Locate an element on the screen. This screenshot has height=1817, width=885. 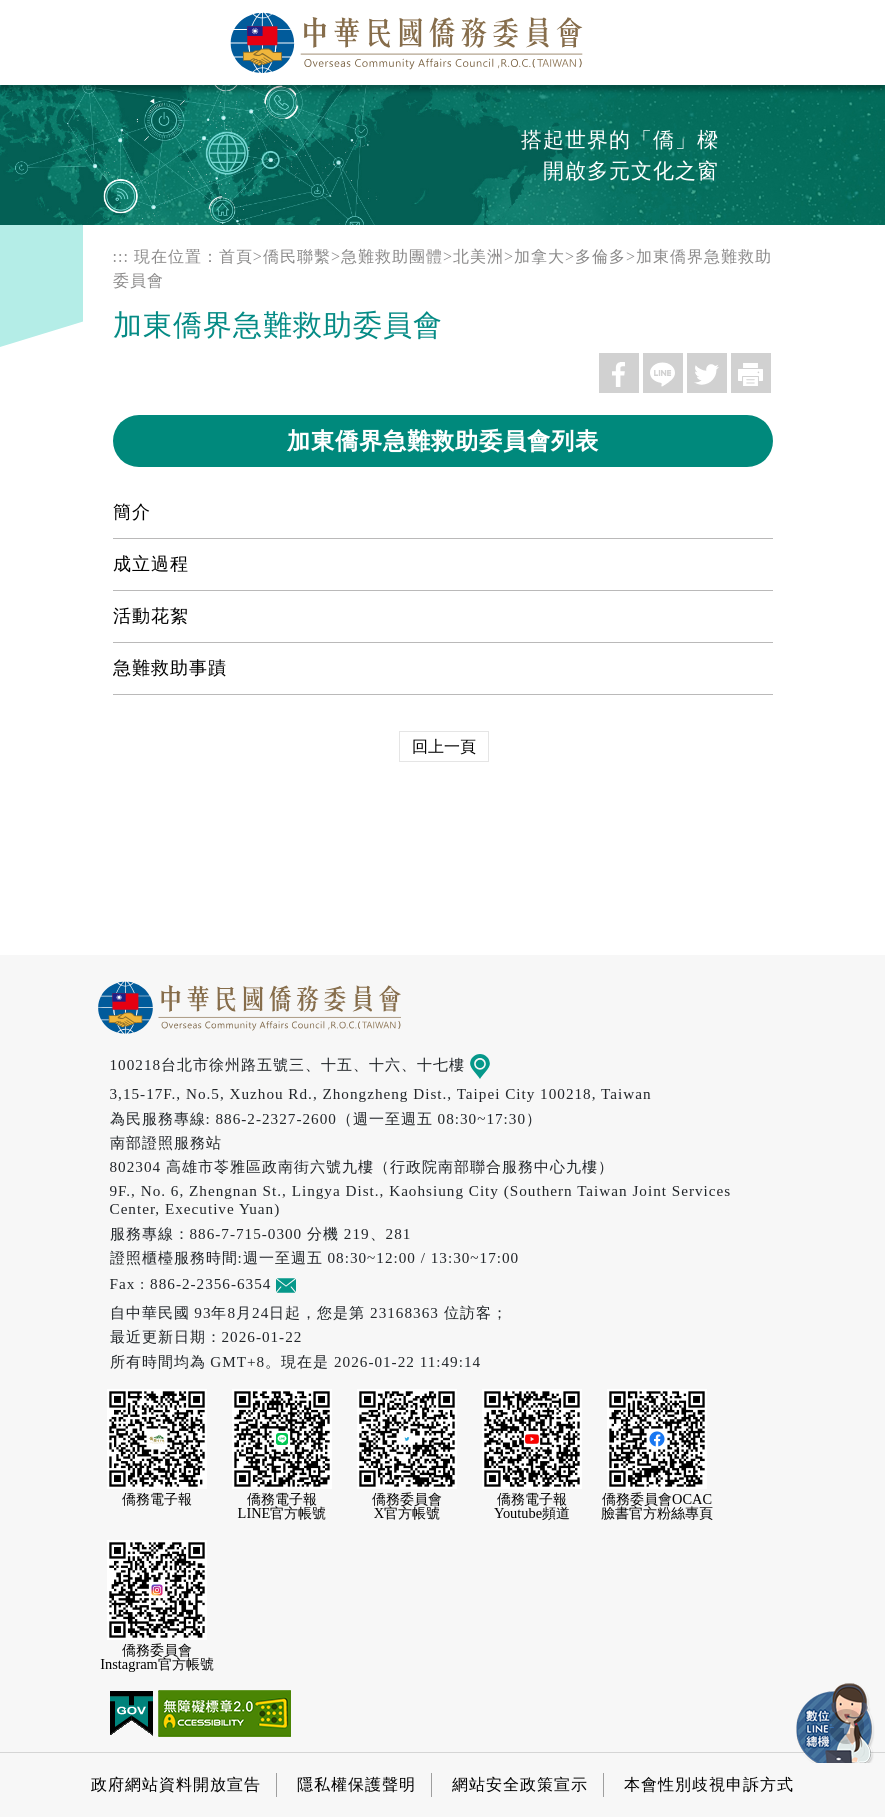
首頁 is located at coordinates (236, 256).